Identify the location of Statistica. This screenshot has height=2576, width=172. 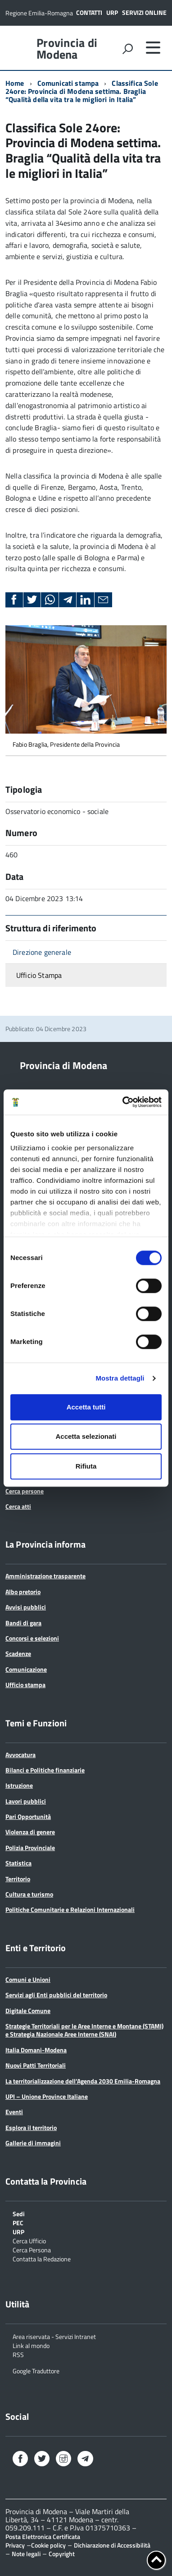
(18, 1863).